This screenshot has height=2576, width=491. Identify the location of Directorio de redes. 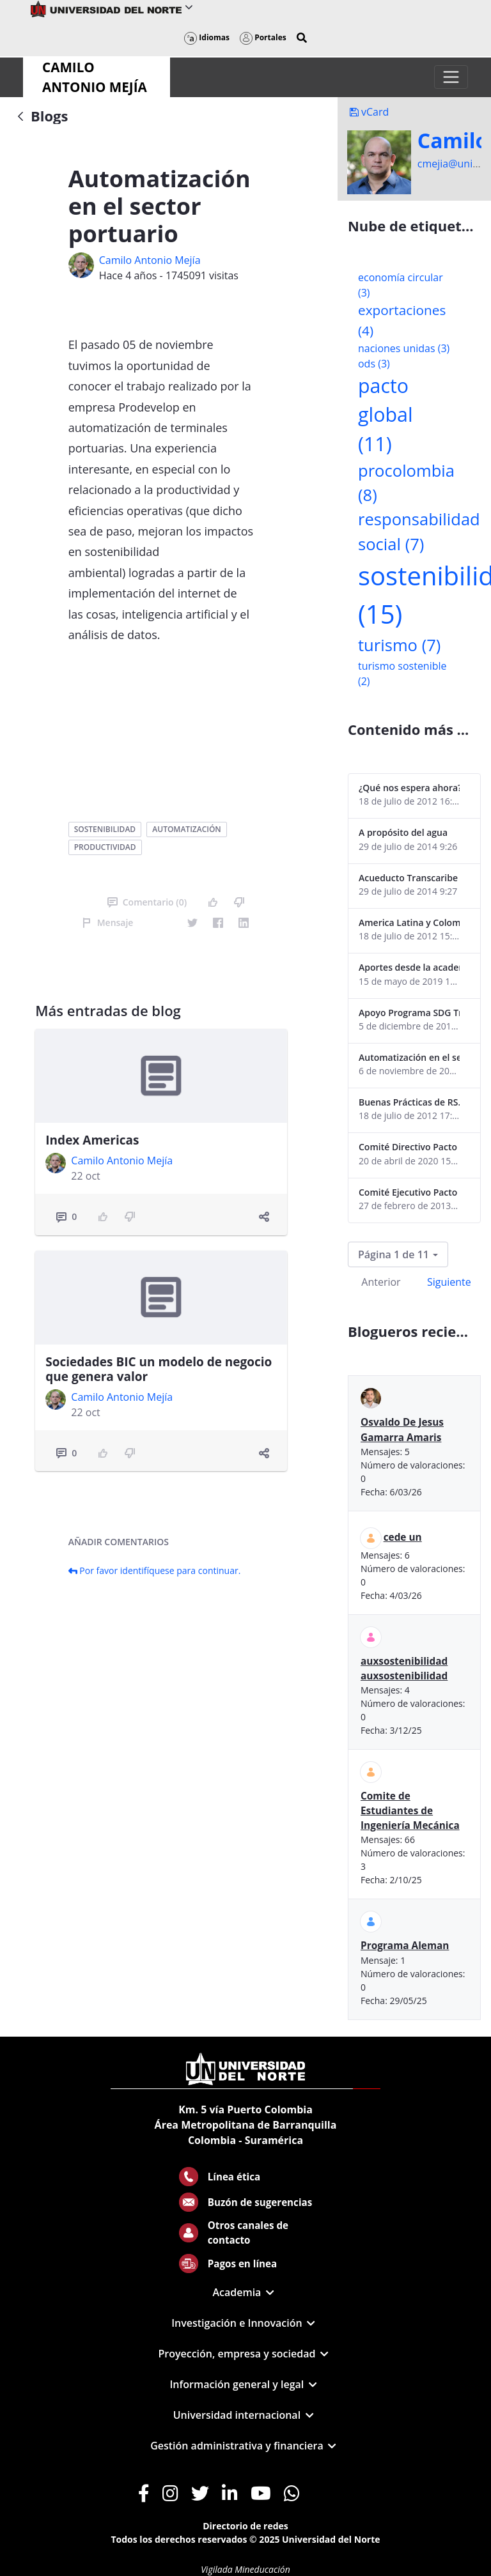
(245, 2526).